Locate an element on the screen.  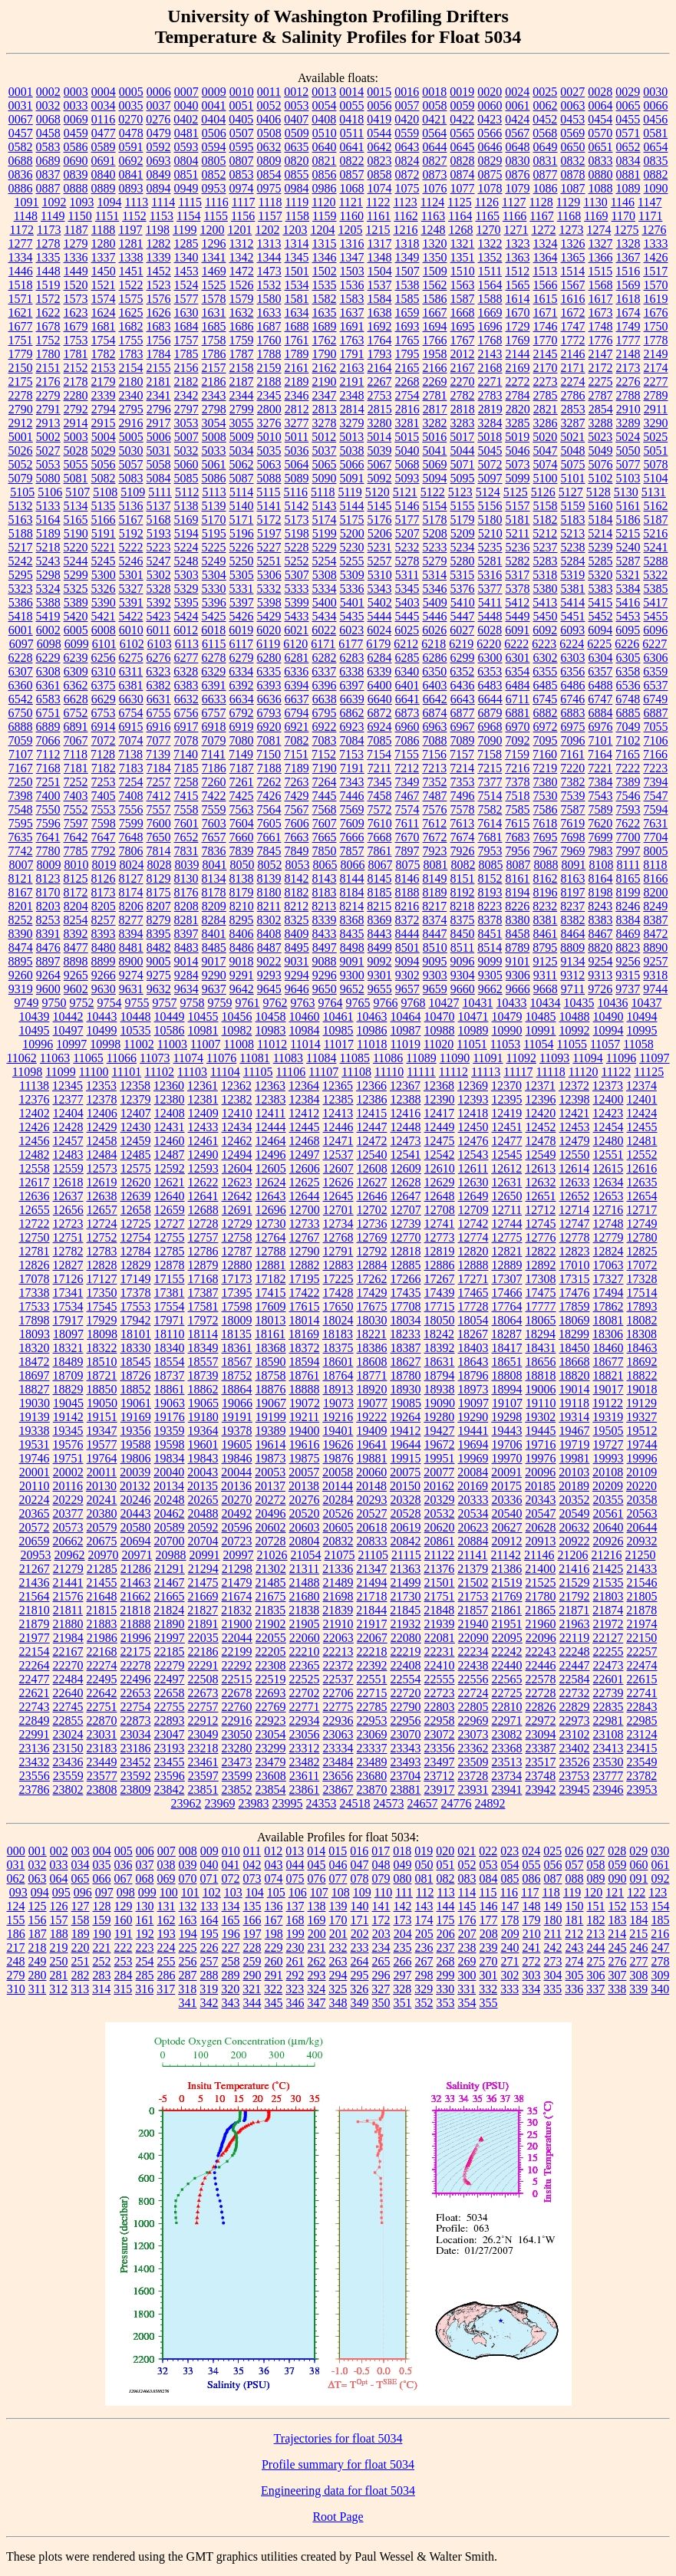
12638 is located at coordinates (102, 1195).